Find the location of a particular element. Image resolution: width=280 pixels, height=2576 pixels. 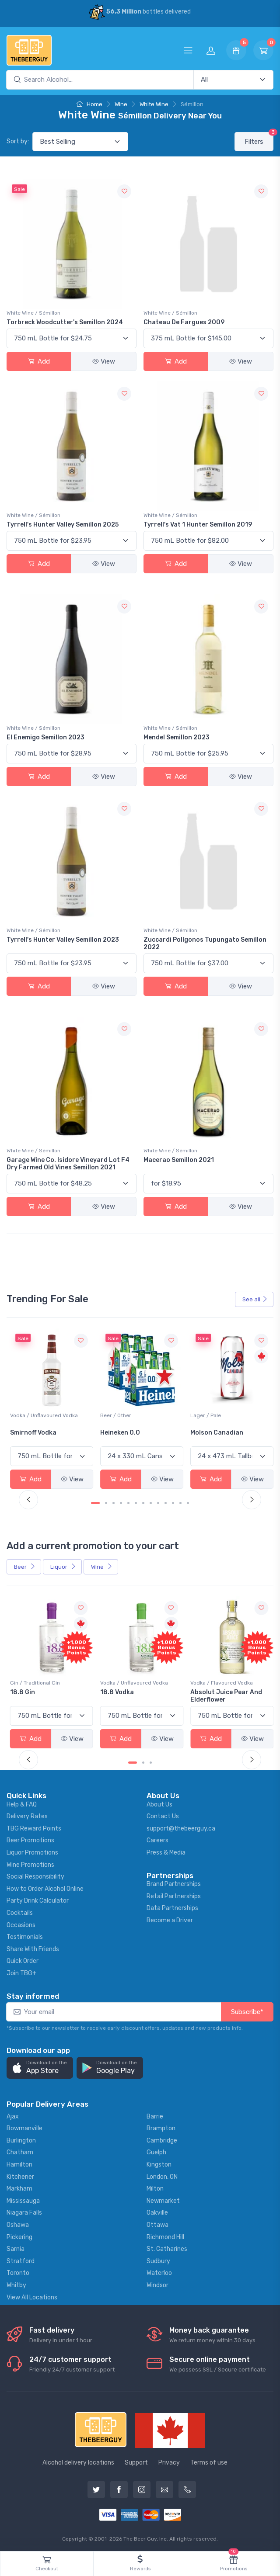

Social Responsibility is located at coordinates (35, 1875).